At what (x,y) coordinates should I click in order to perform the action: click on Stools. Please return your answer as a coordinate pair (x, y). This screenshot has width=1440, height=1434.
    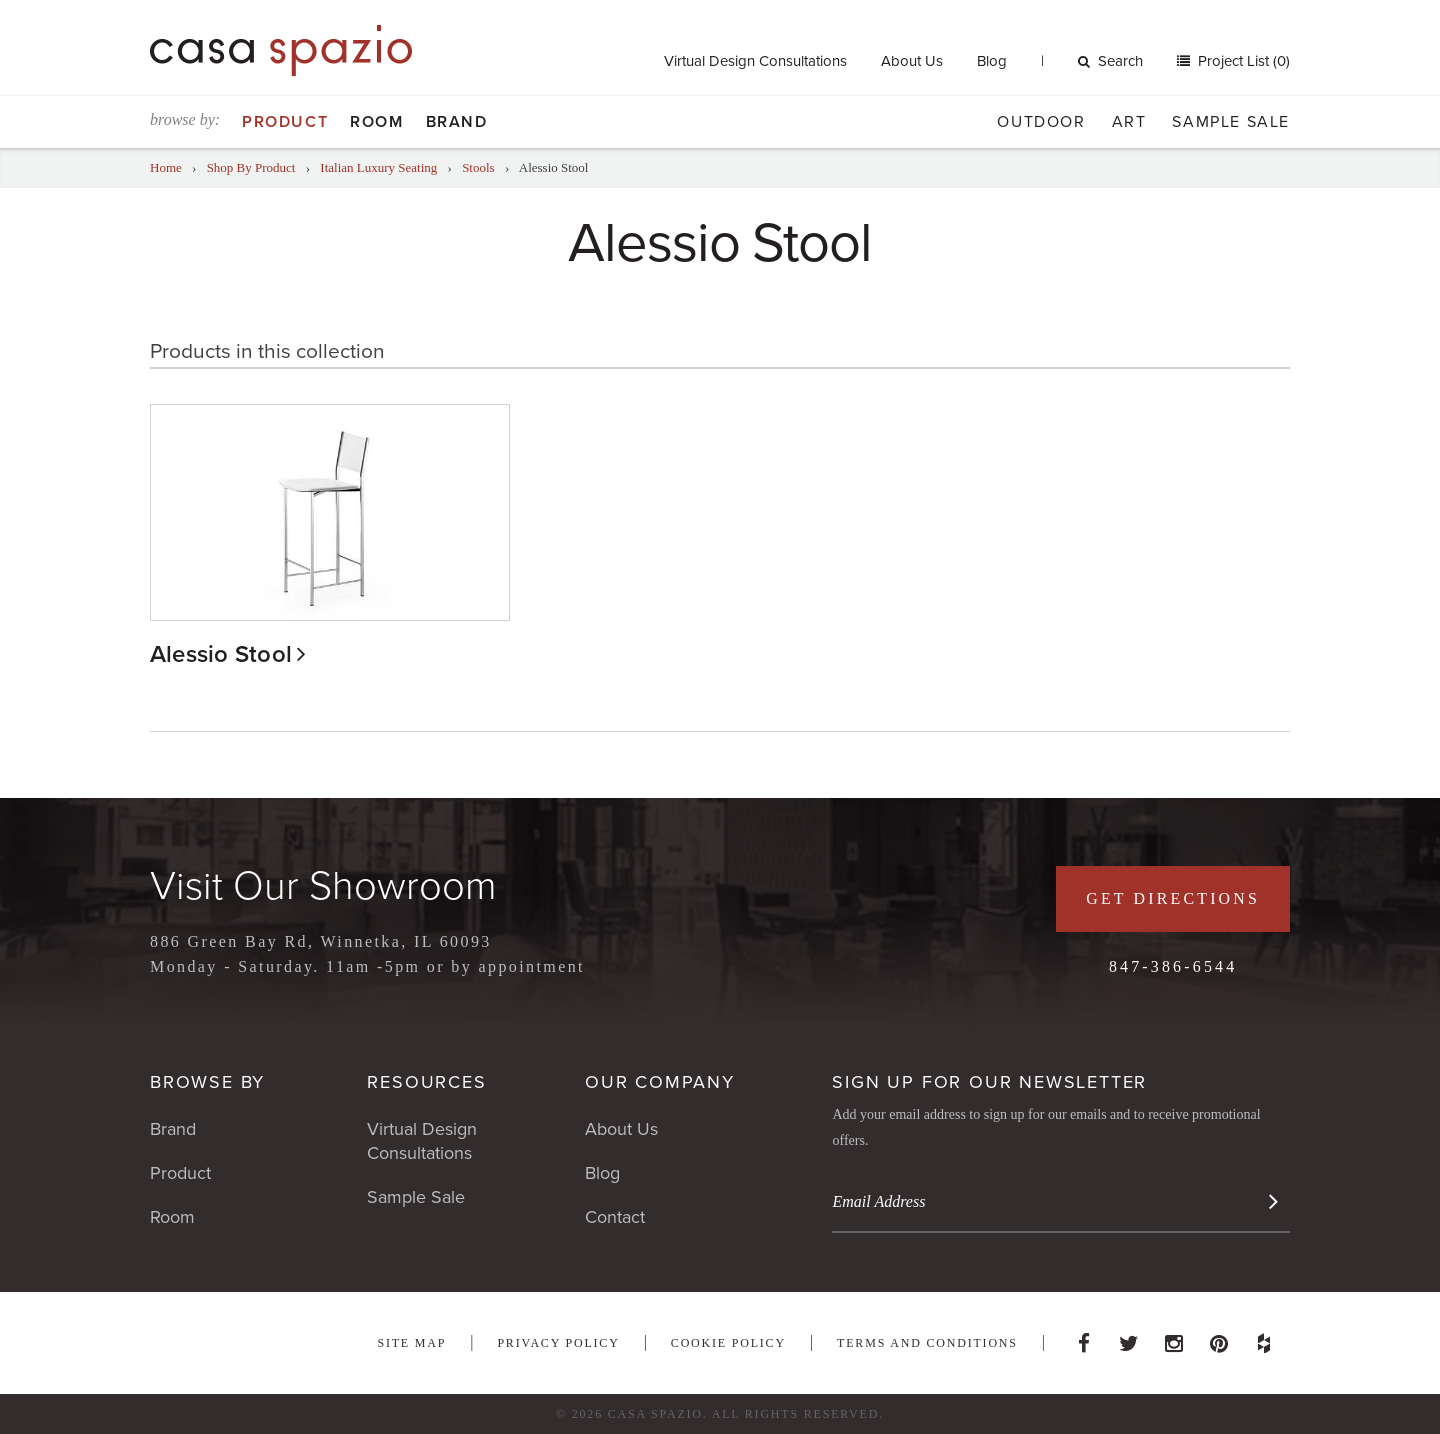
    Looking at the image, I should click on (478, 167).